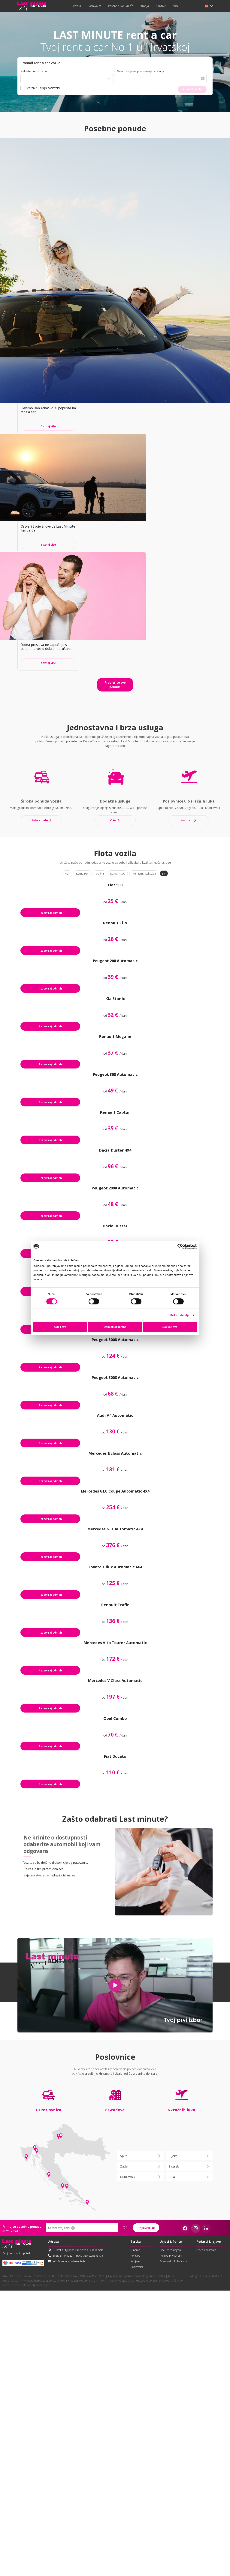 The width and height of the screenshot is (230, 2576). What do you see at coordinates (69, 2261) in the screenshot?
I see `info@rentacarlastminute.hr` at bounding box center [69, 2261].